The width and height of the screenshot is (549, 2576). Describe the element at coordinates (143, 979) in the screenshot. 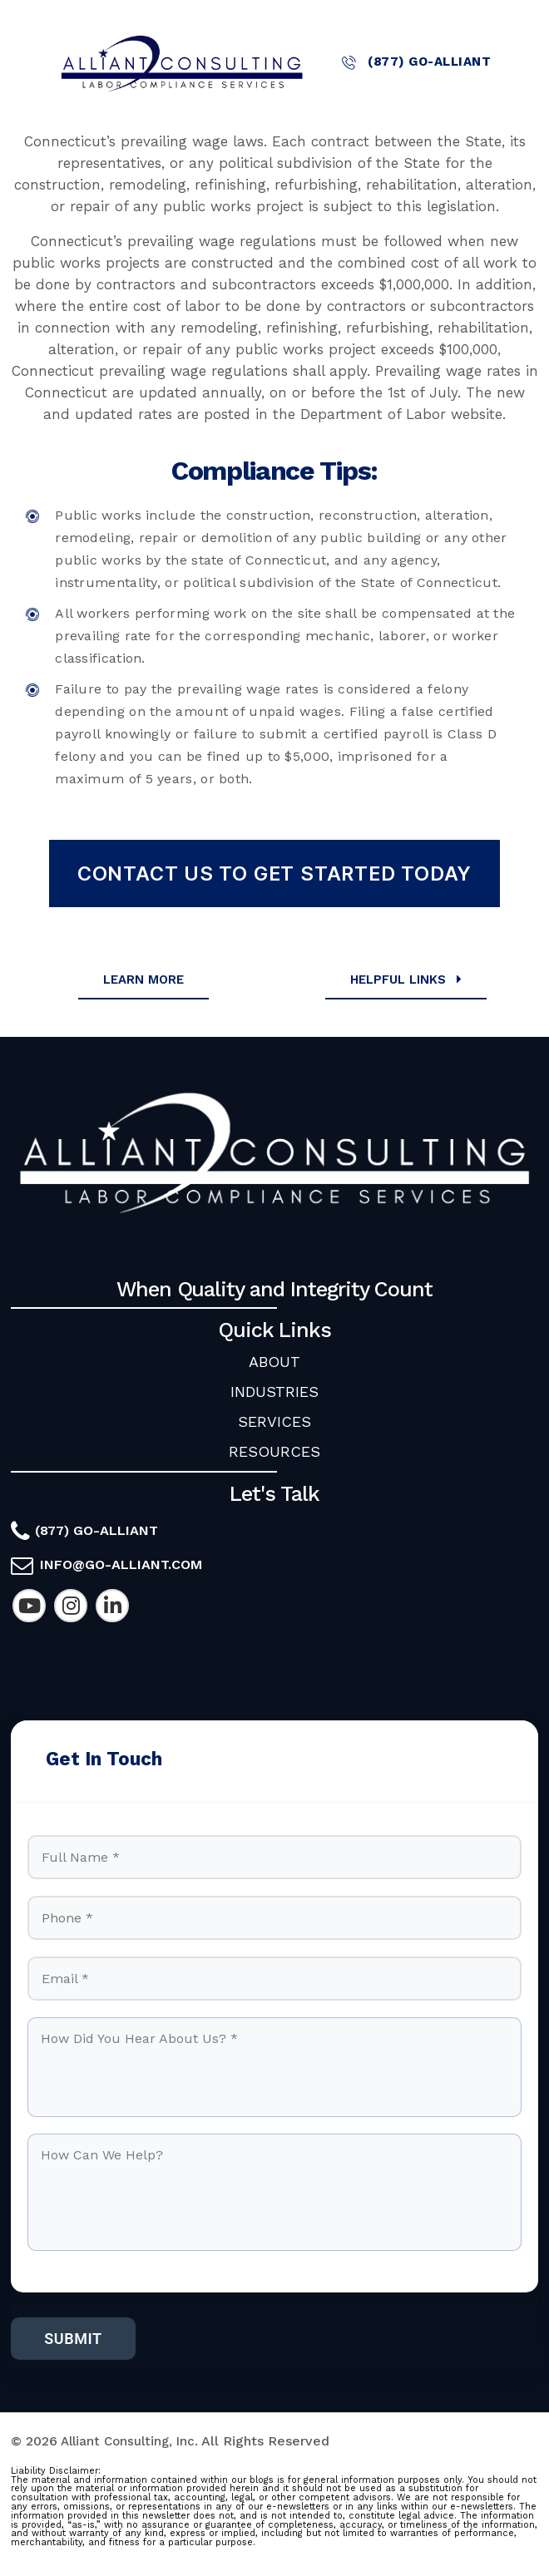

I see `Learn More` at that location.